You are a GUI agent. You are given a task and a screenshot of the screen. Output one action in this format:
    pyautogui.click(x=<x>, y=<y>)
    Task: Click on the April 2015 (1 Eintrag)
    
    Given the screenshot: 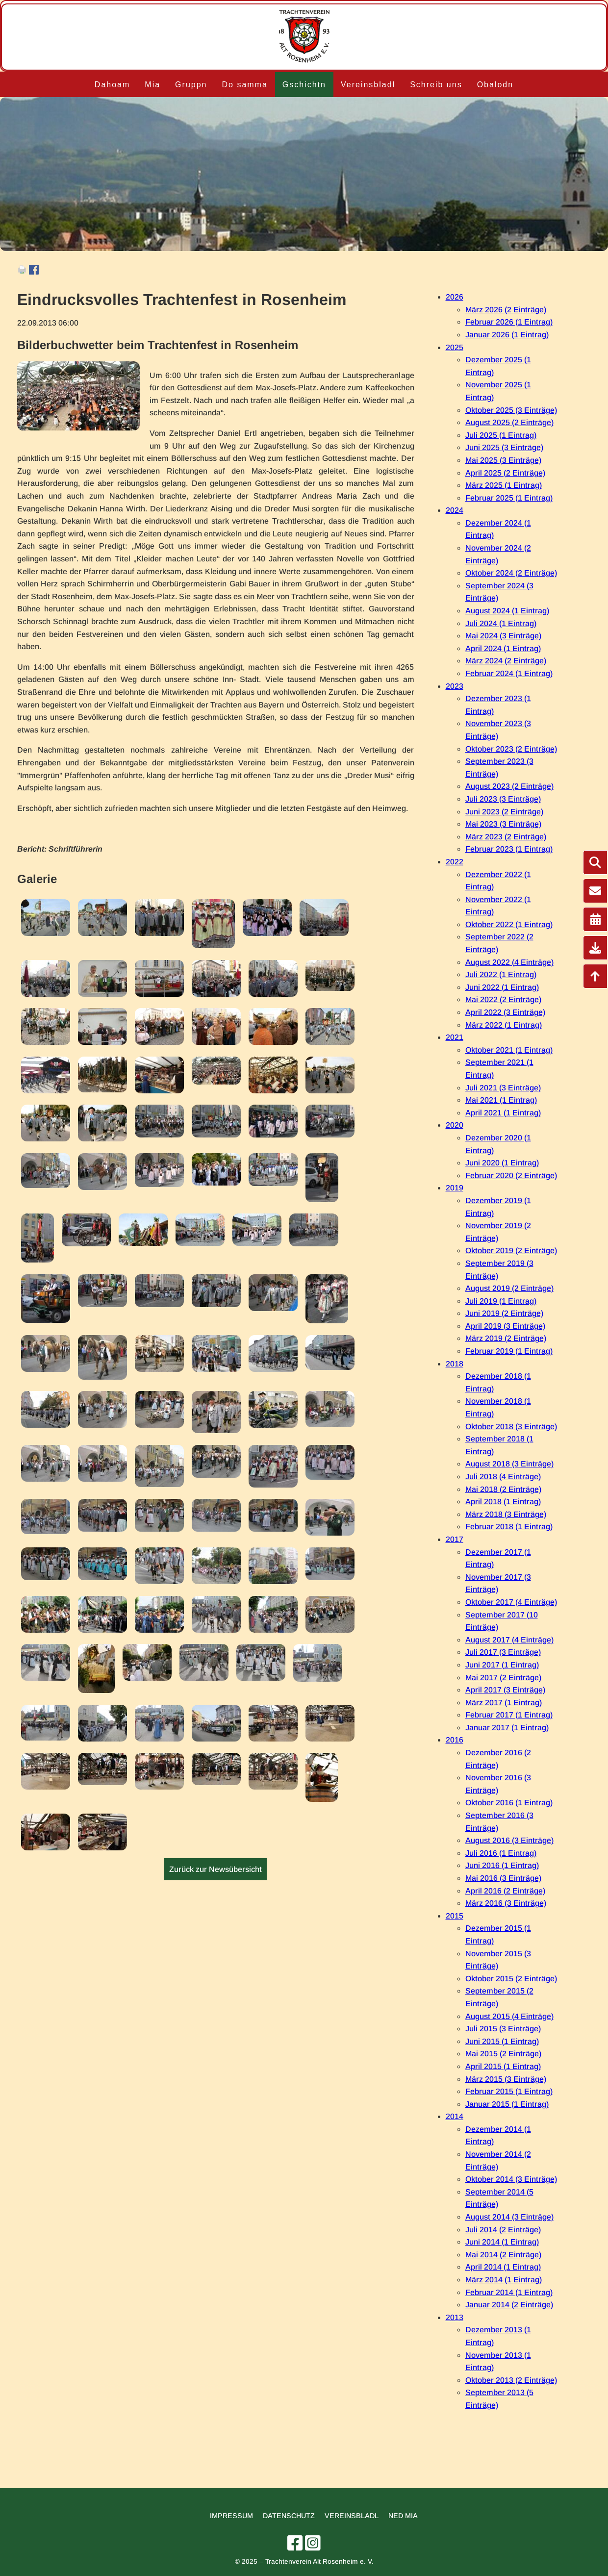 What is the action you would take?
    pyautogui.click(x=503, y=2066)
    